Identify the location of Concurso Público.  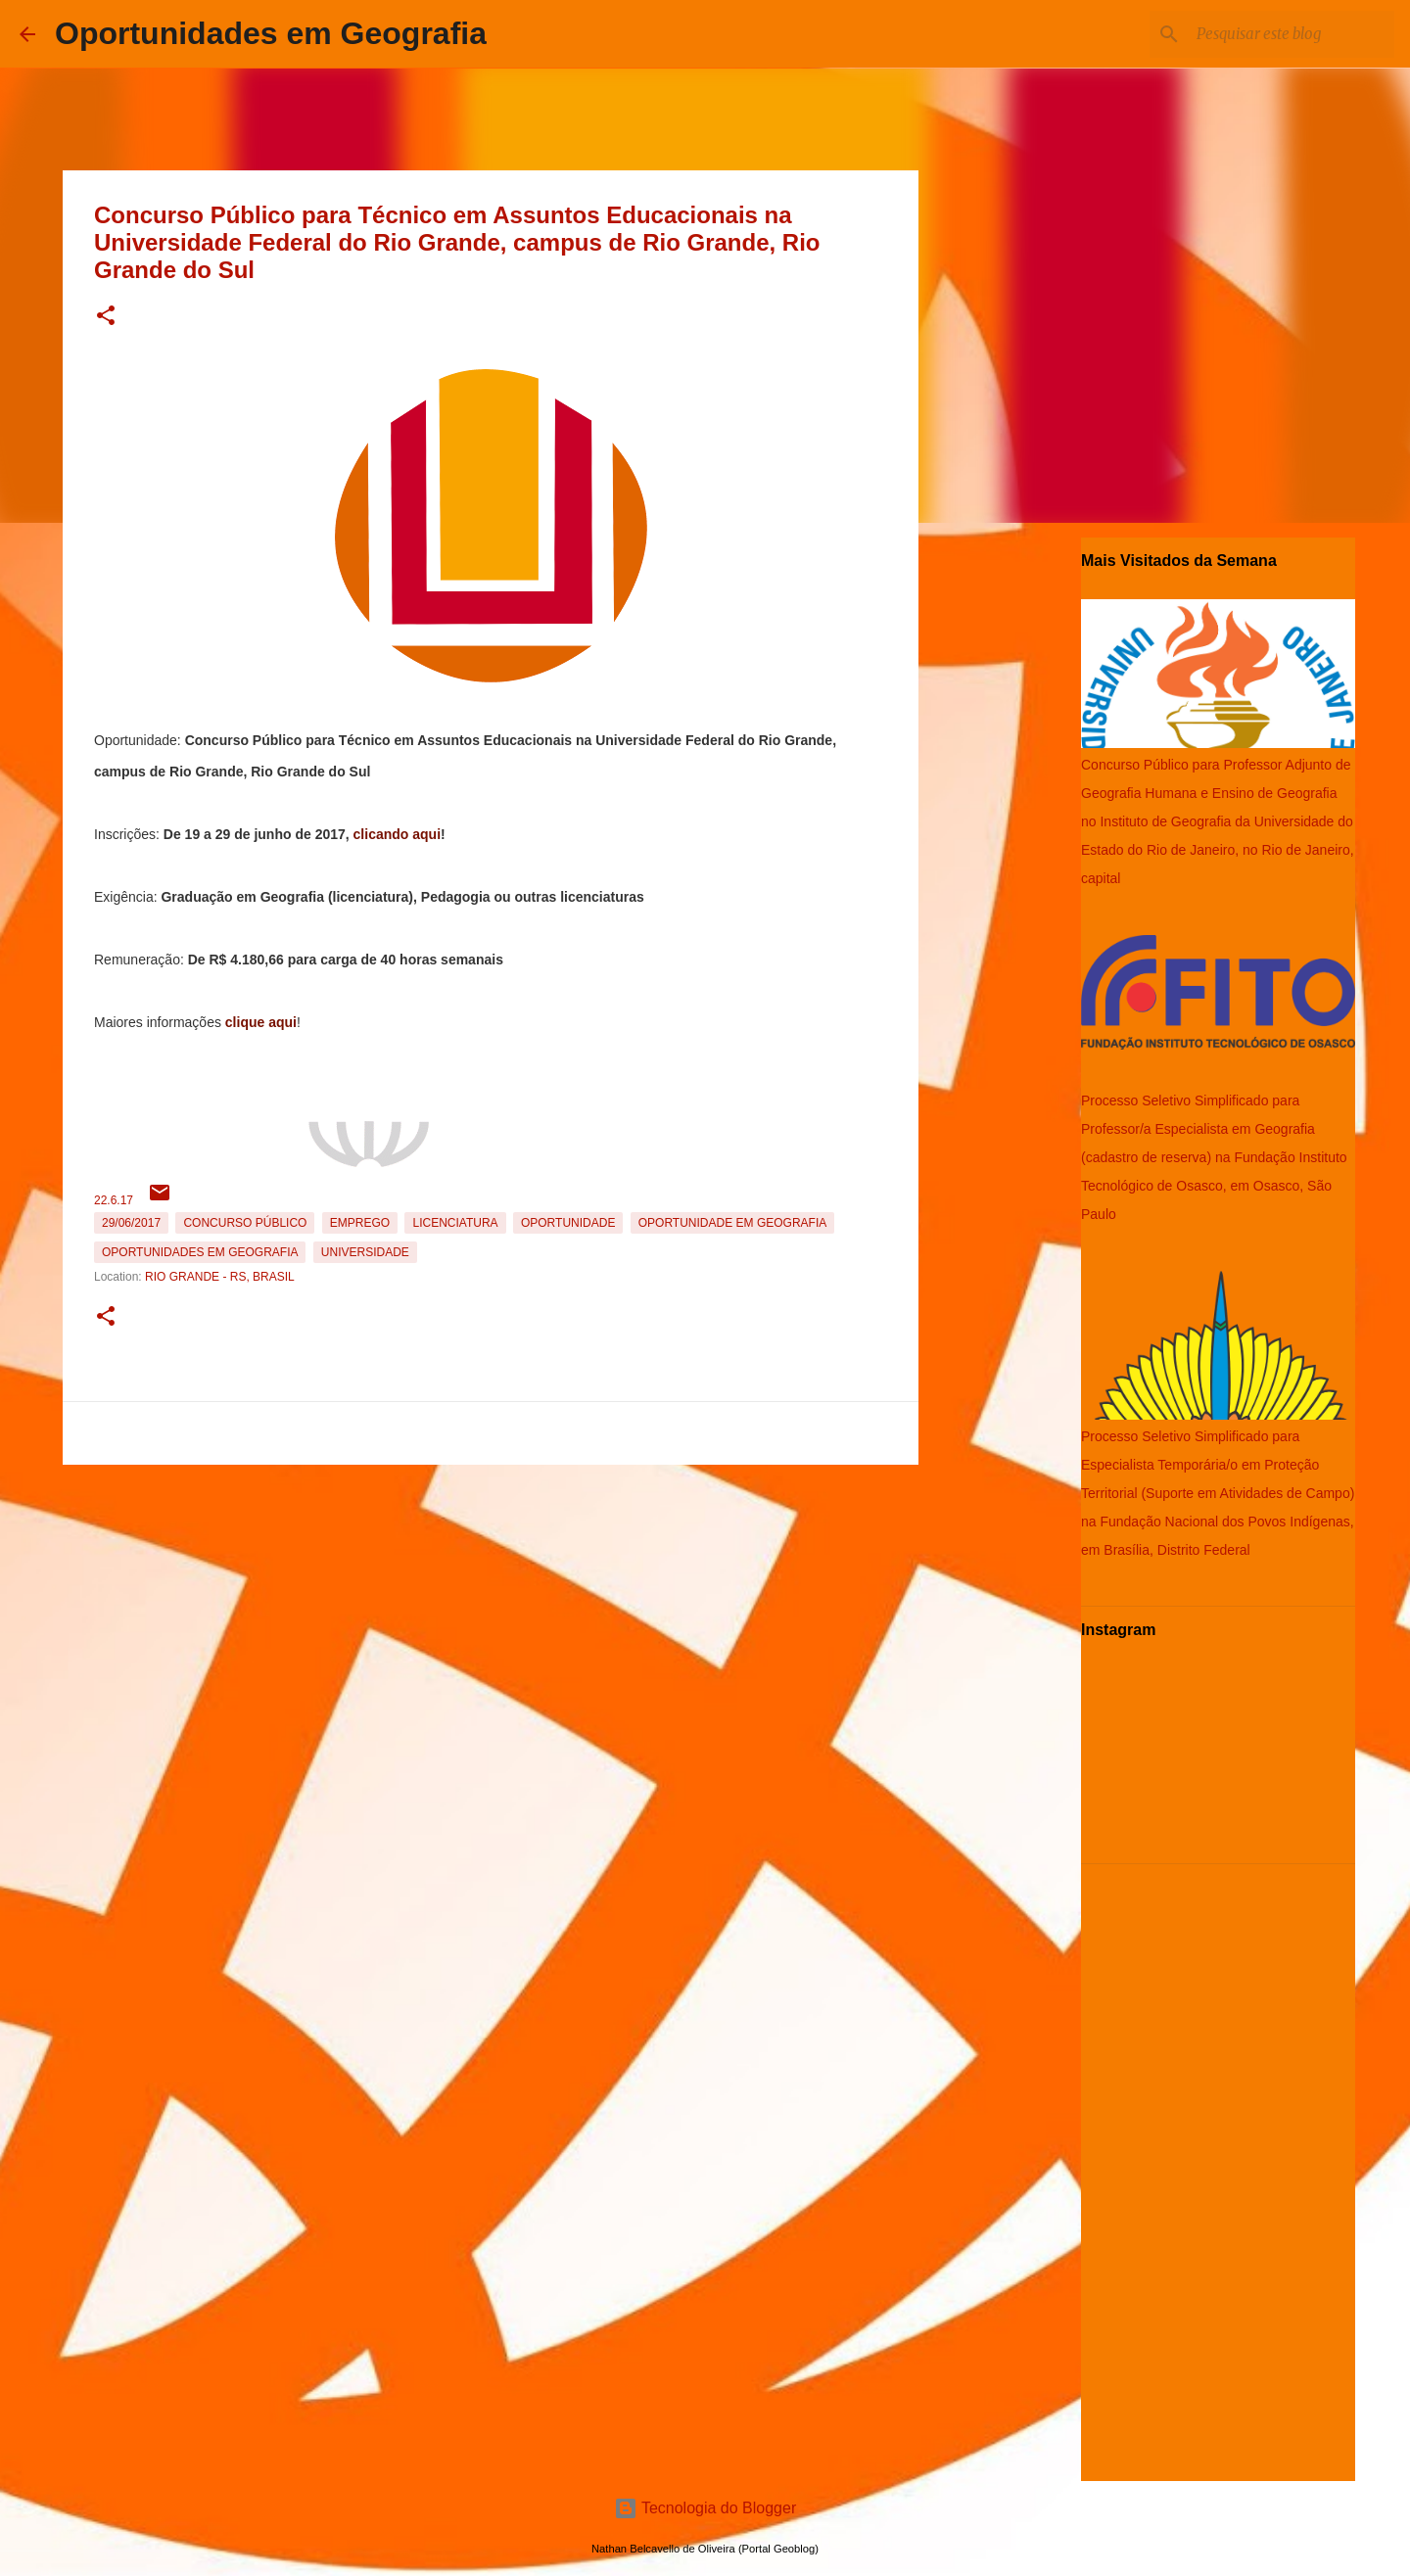
(244, 1223).